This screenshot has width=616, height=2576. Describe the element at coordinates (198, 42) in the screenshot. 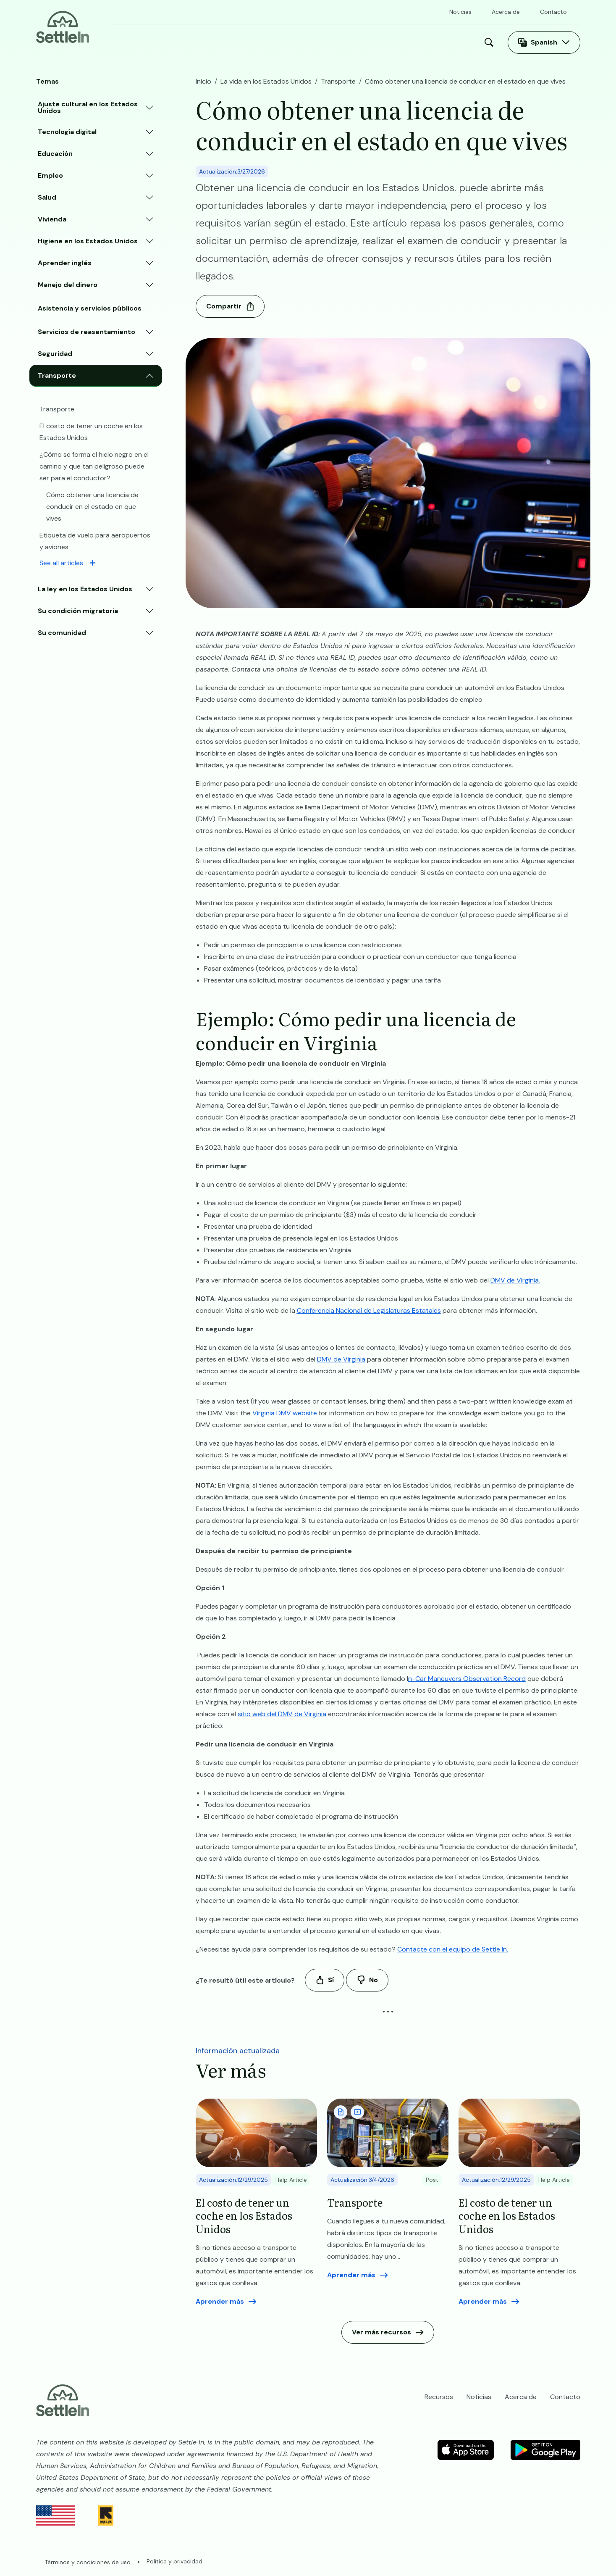

I see `La vida en los Estados Unidos` at that location.